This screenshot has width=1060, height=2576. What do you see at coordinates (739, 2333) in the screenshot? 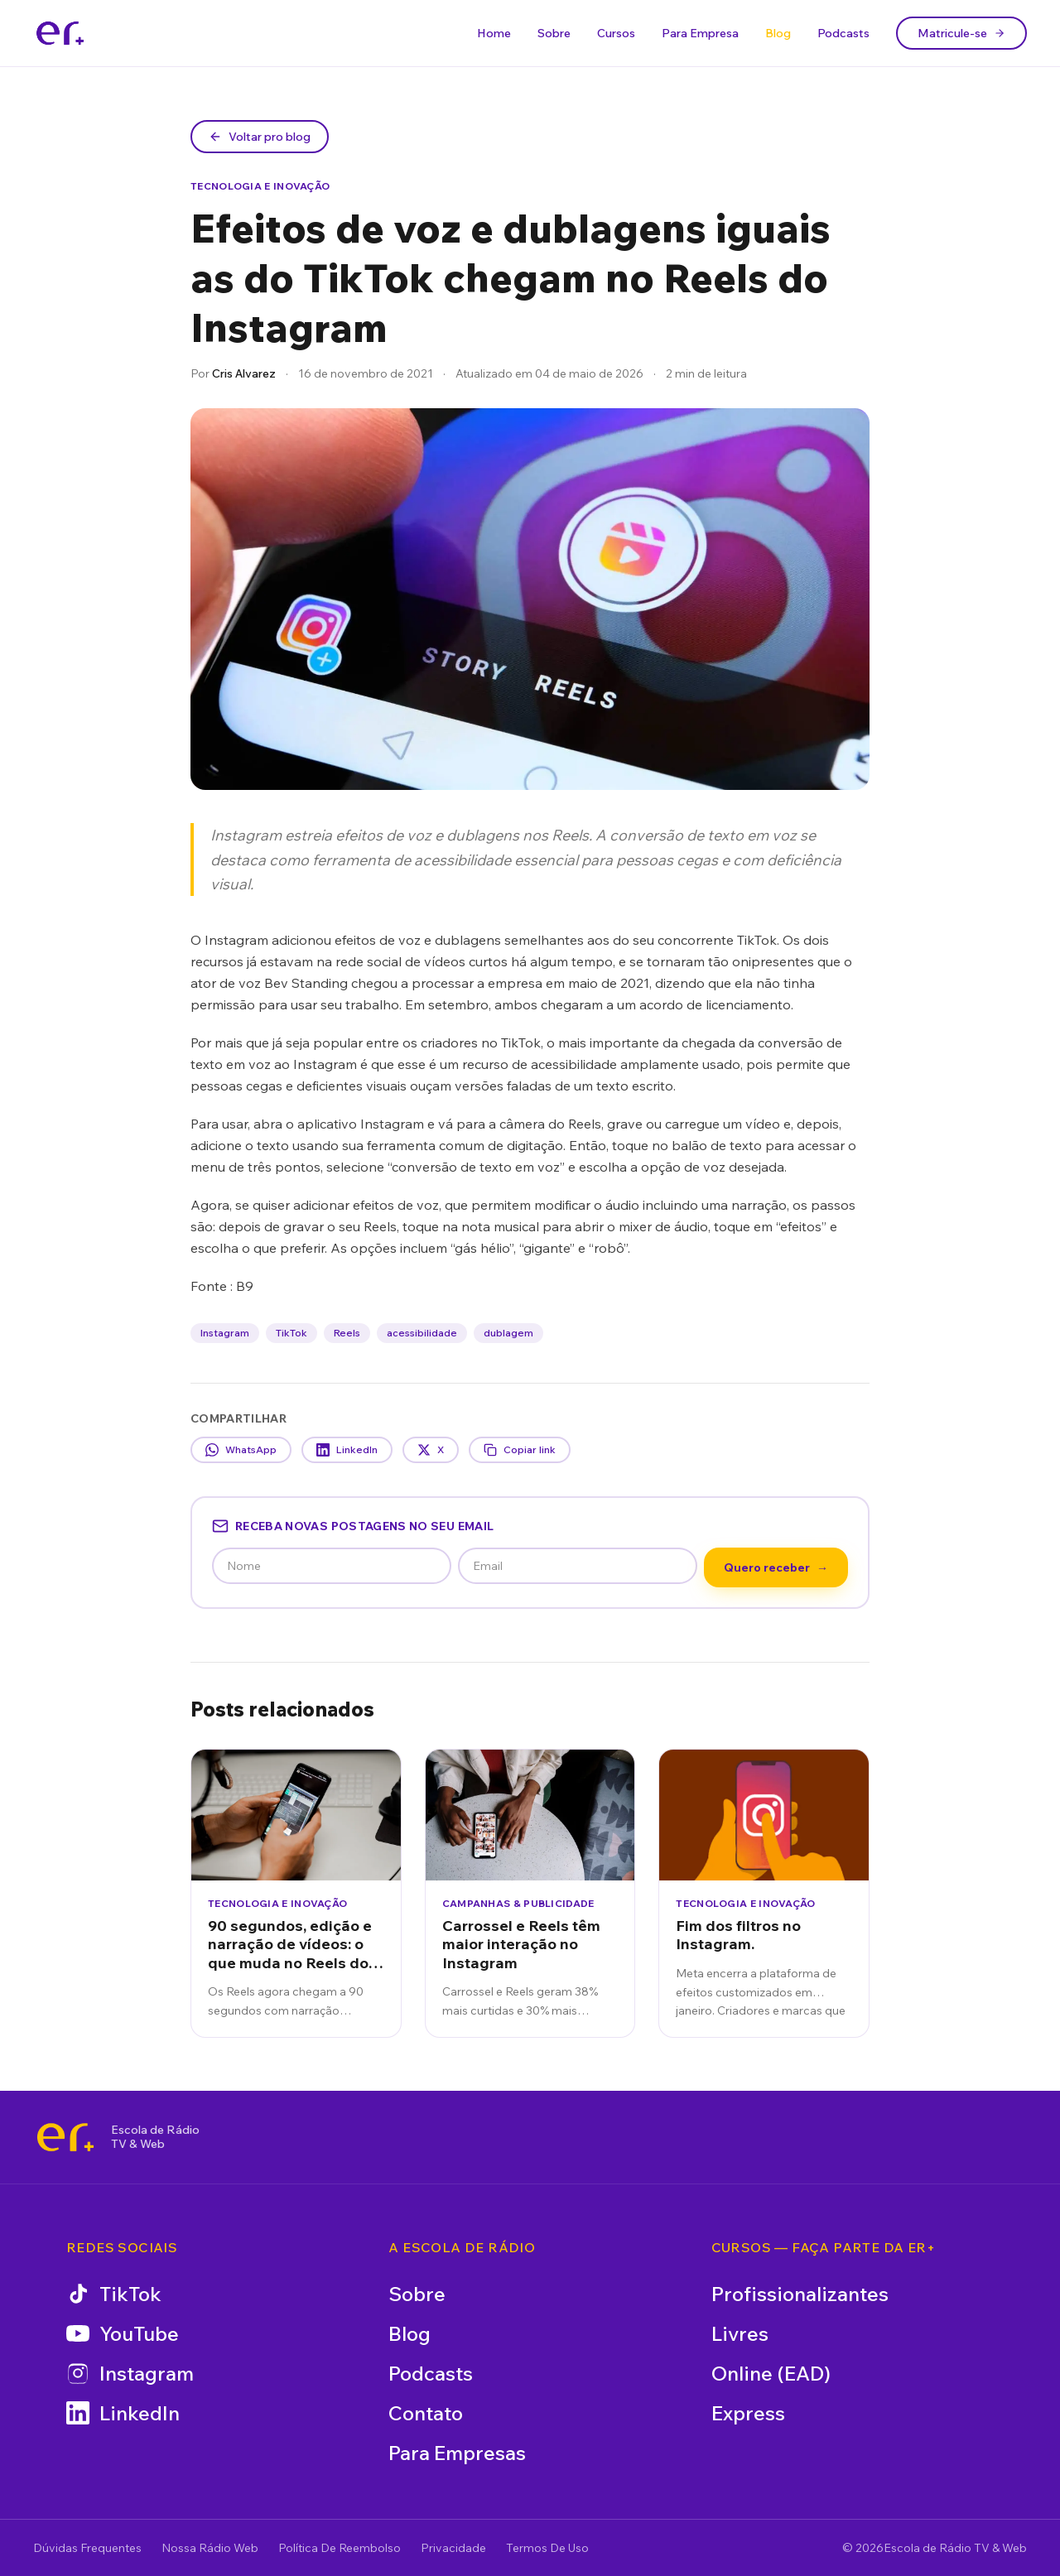
I see `Livres` at bounding box center [739, 2333].